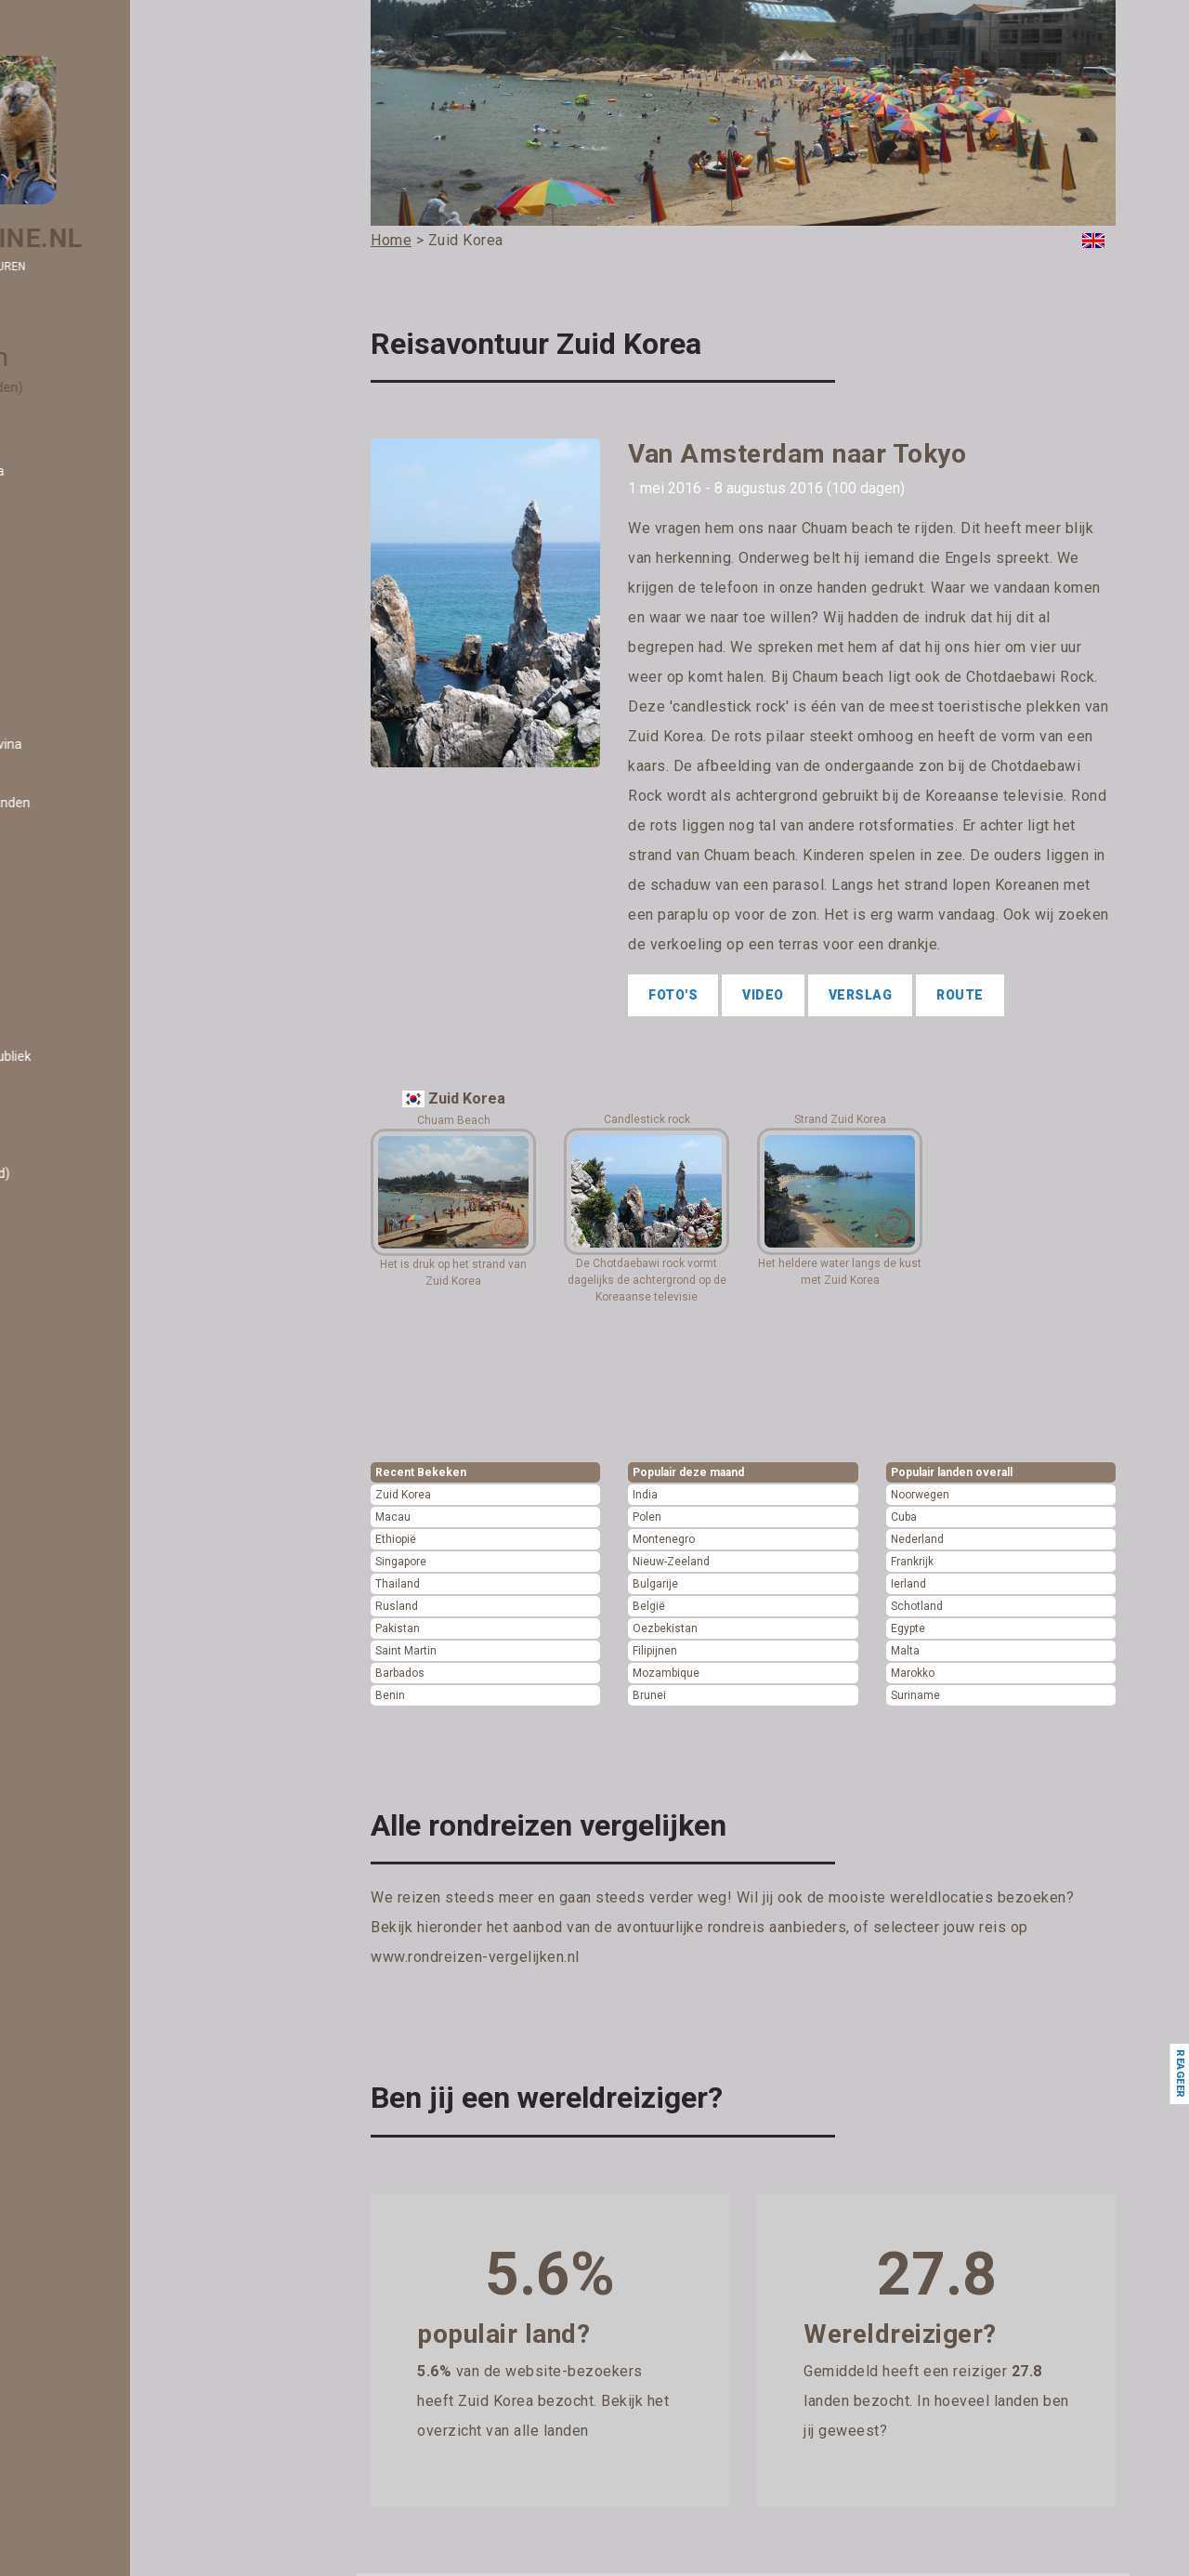 The width and height of the screenshot is (1189, 2576). I want to click on - Israël, so click(65, 1602).